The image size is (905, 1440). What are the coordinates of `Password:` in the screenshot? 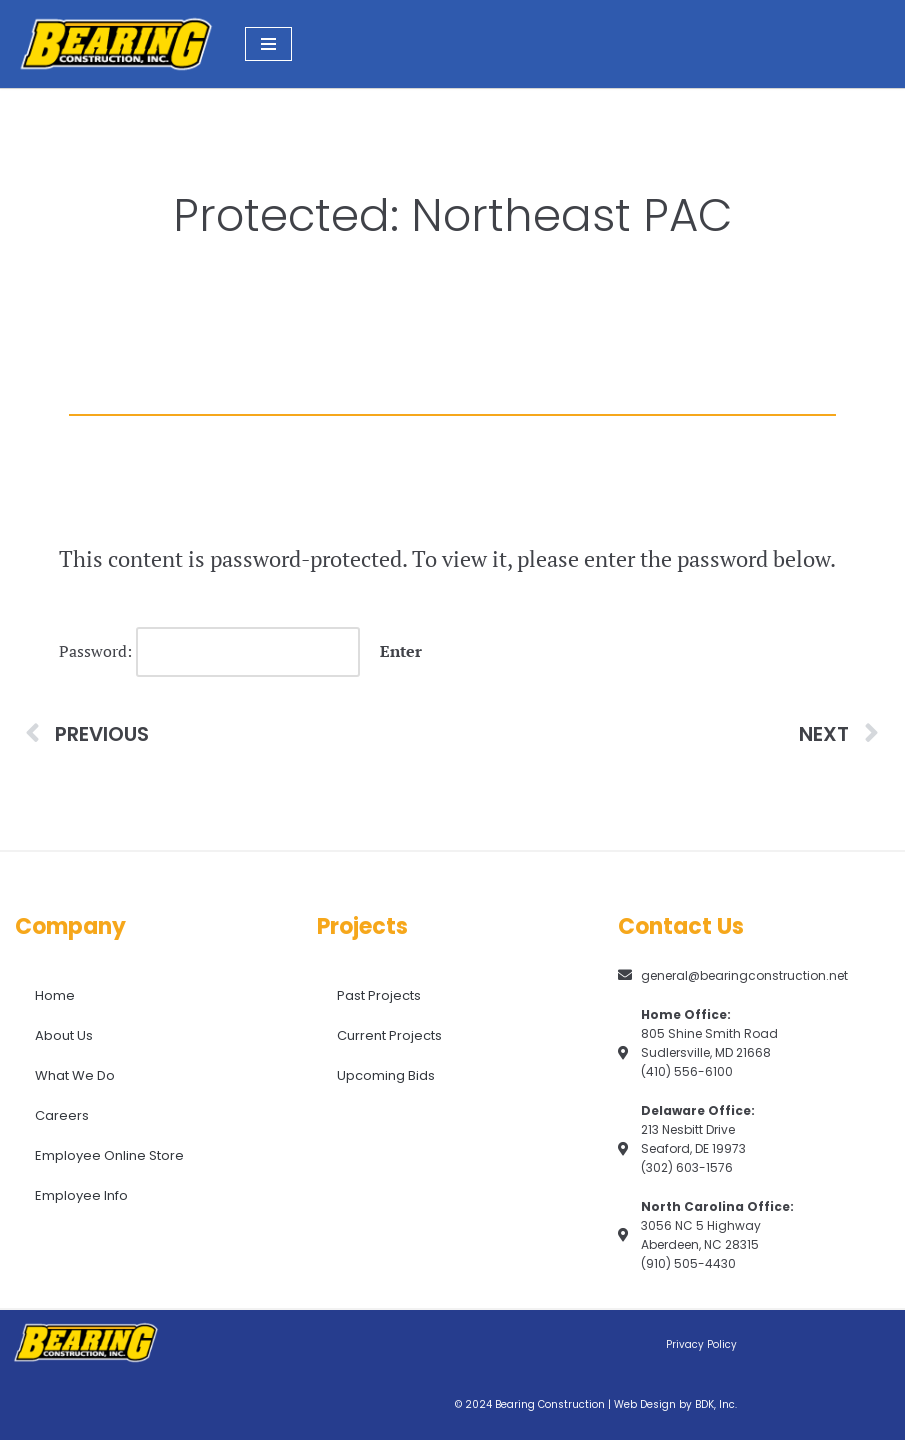 It's located at (209, 652).